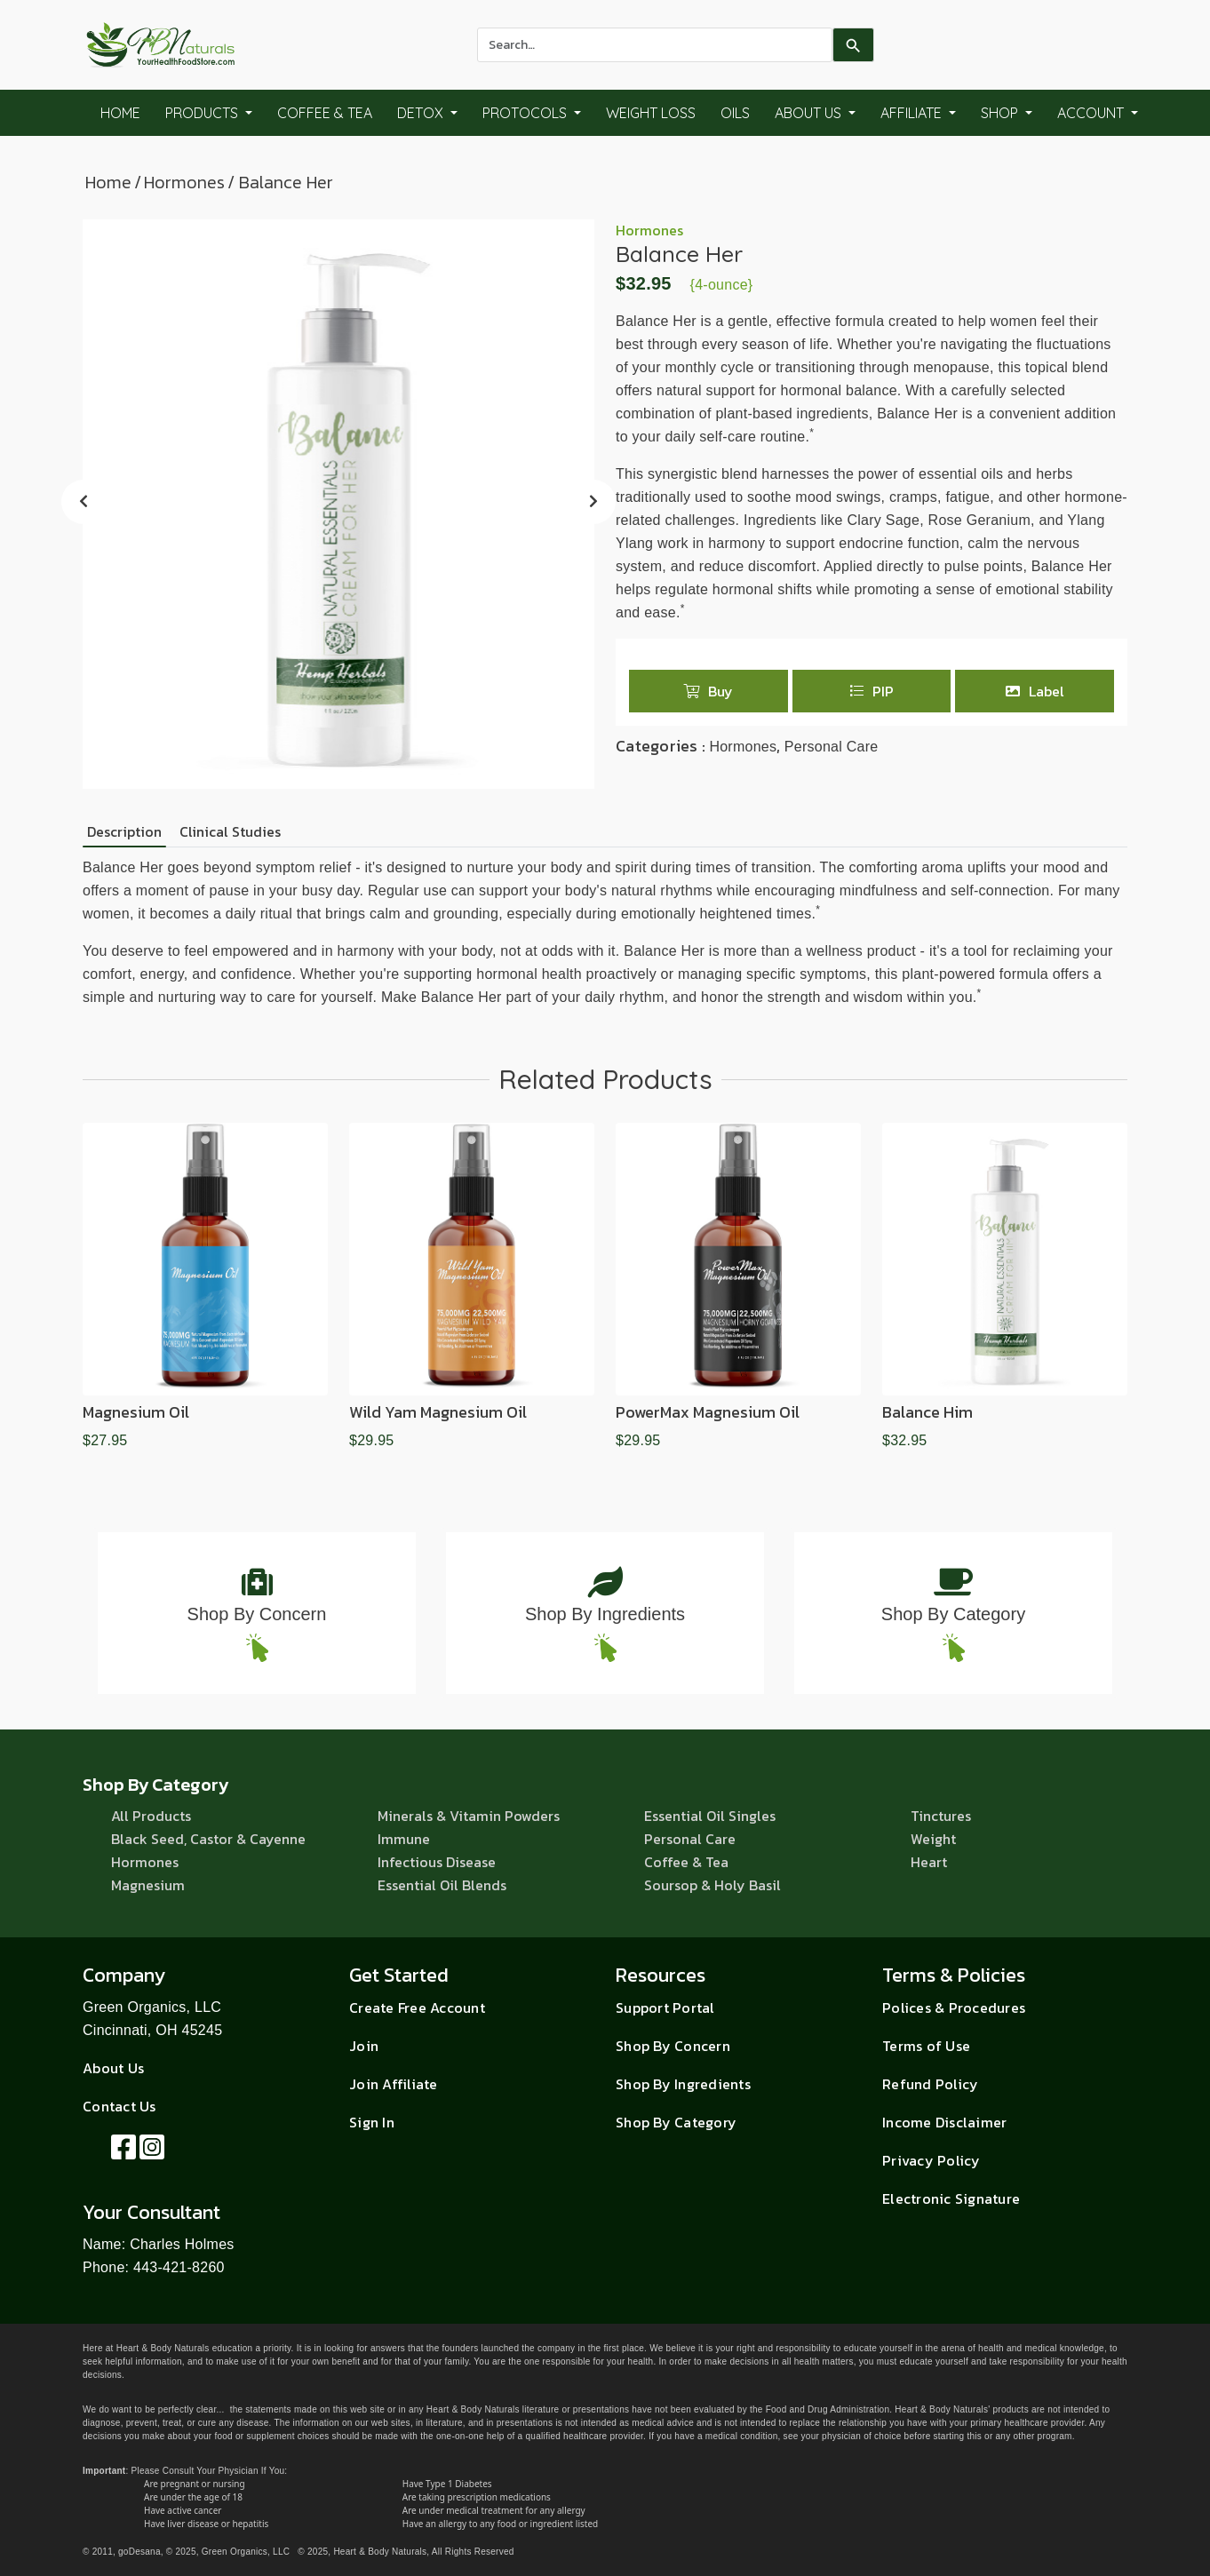 This screenshot has height=2576, width=1210. Describe the element at coordinates (324, 113) in the screenshot. I see `Coffee & Tea` at that location.